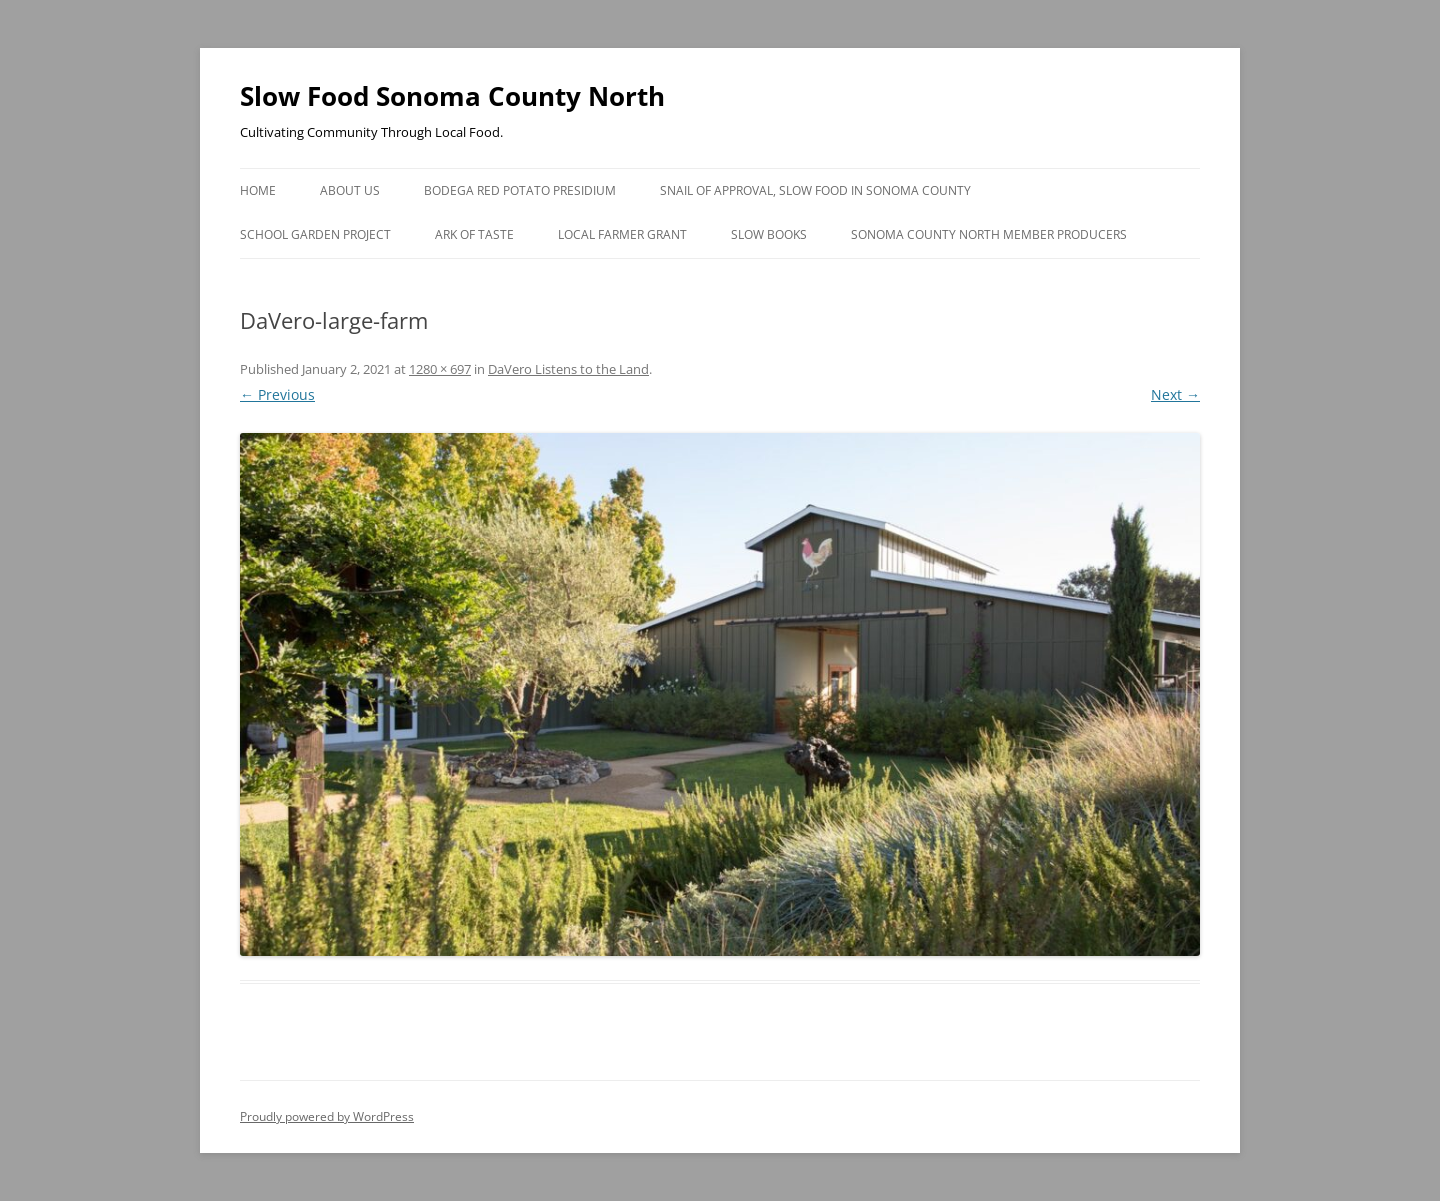  What do you see at coordinates (1175, 394) in the screenshot?
I see `Next →` at bounding box center [1175, 394].